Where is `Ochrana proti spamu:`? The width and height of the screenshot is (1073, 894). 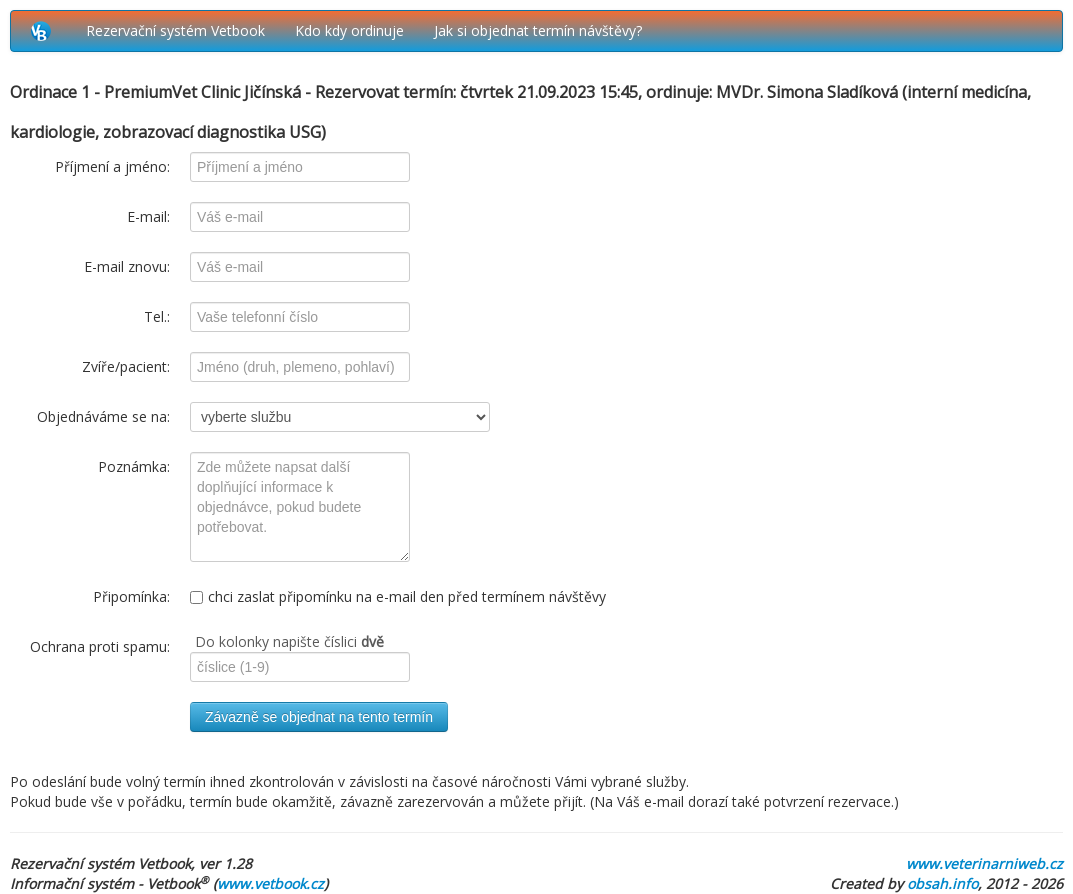
Ochrana proti spamu: is located at coordinates (100, 646).